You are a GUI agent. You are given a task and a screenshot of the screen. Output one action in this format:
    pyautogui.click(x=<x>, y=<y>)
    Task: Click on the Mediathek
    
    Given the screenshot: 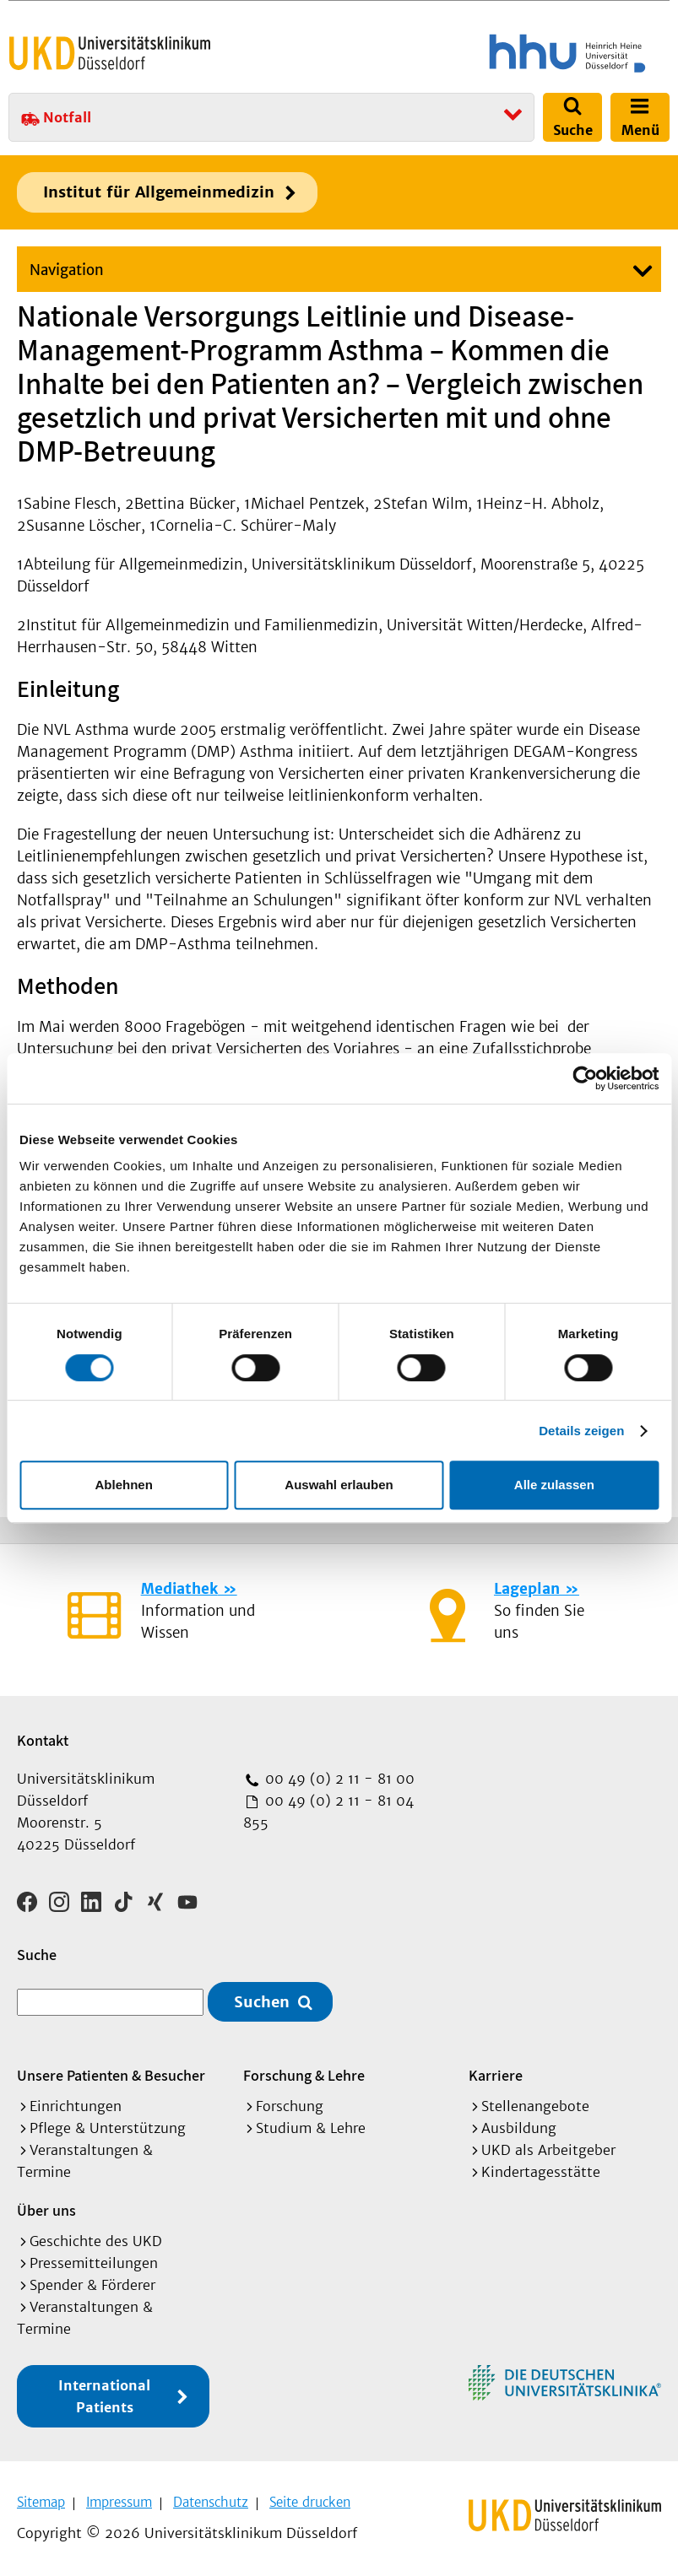 What is the action you would take?
    pyautogui.click(x=179, y=1589)
    